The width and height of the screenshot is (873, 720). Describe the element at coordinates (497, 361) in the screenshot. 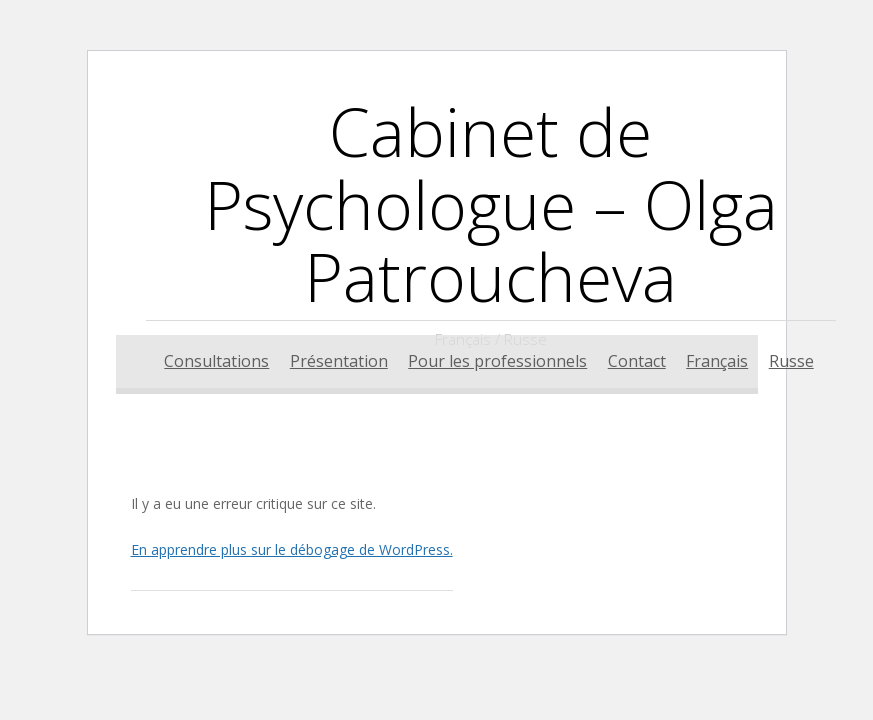

I see `Pour les professionnels` at that location.